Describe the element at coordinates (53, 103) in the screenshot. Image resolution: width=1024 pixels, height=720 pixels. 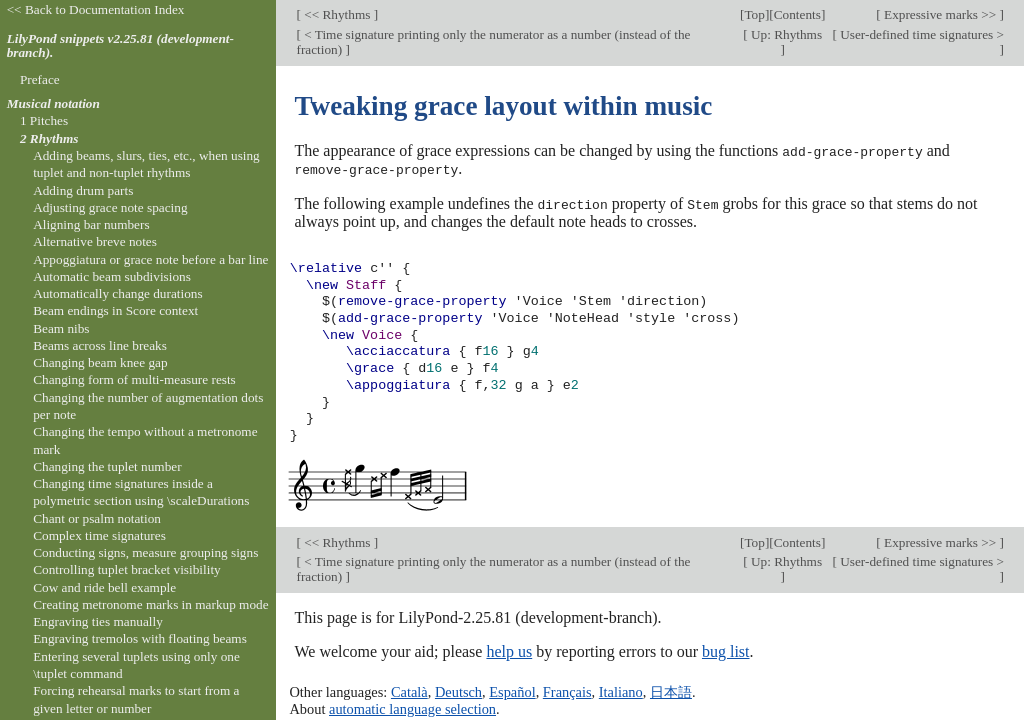
I see `Musical notation` at that location.